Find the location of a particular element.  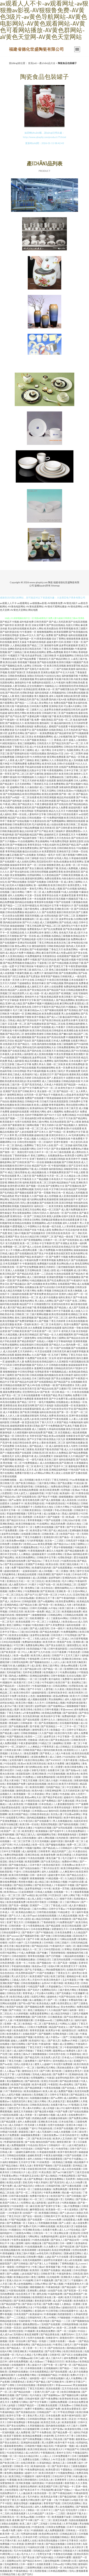

成人三级在线播放 is located at coordinates (51, 1081).